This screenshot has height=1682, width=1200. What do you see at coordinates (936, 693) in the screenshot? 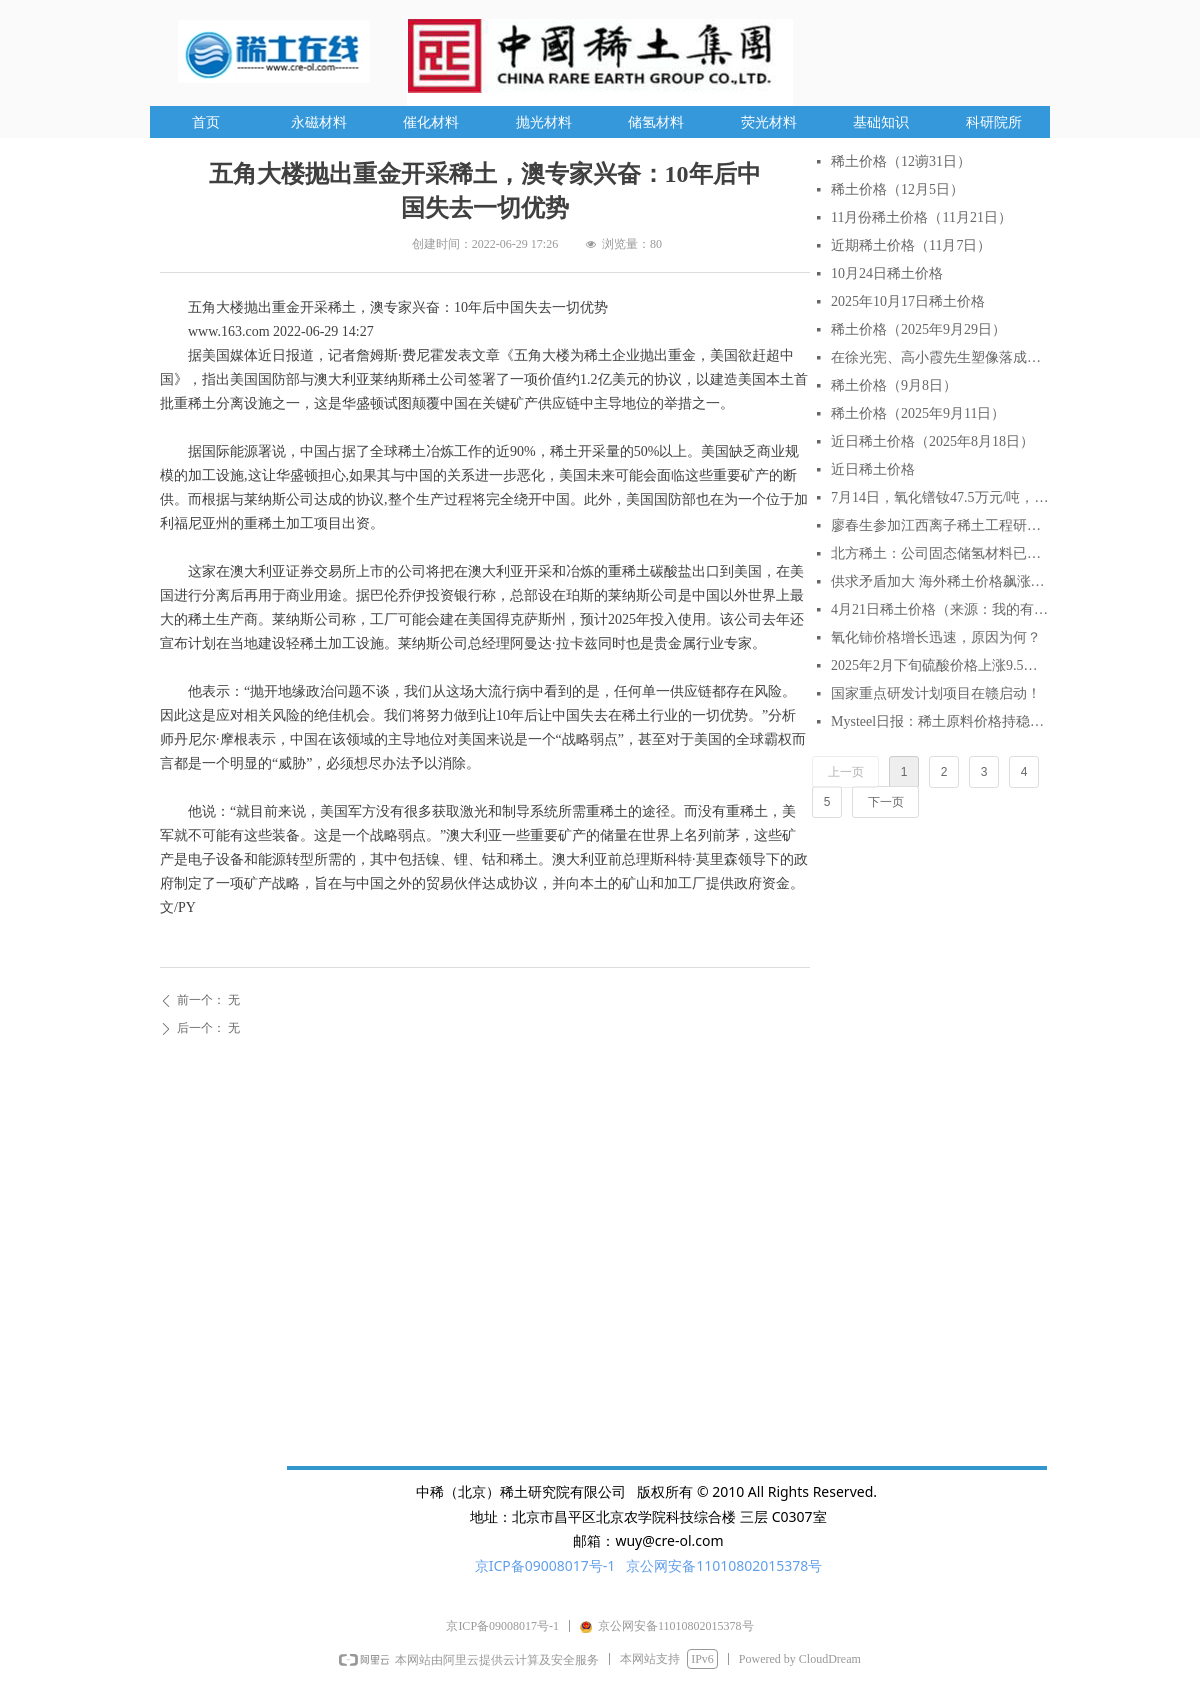
I see `国家重点研发计划项目在赣启动！` at bounding box center [936, 693].